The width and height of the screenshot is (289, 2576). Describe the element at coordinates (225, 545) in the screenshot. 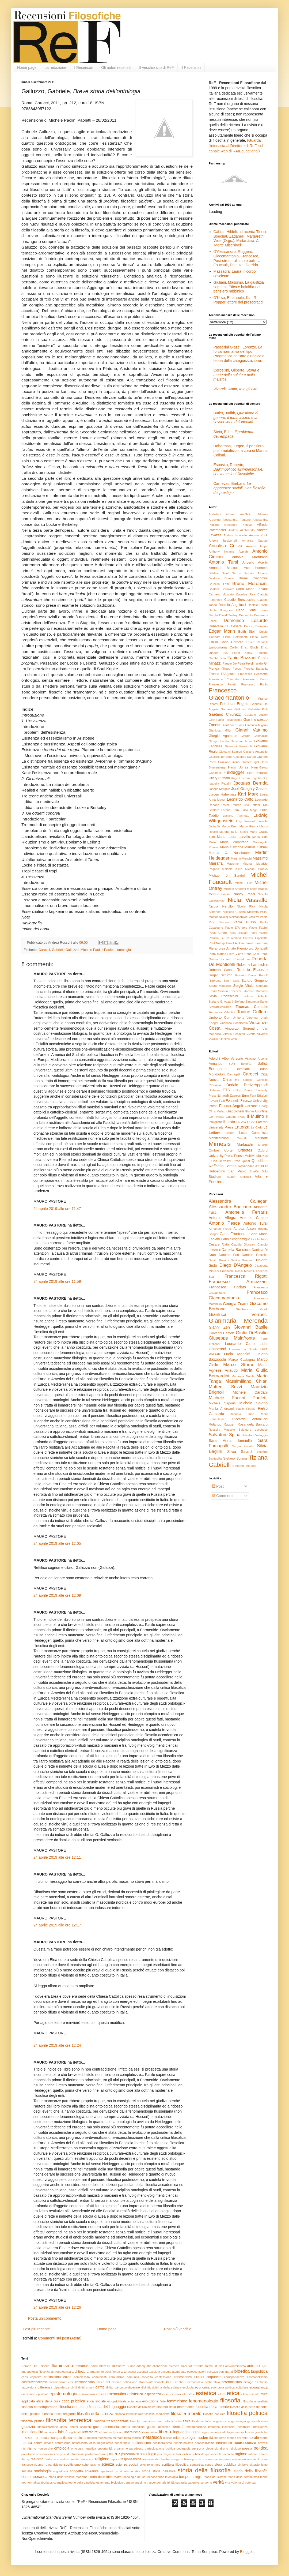

I see `Annalisa Coliva` at that location.